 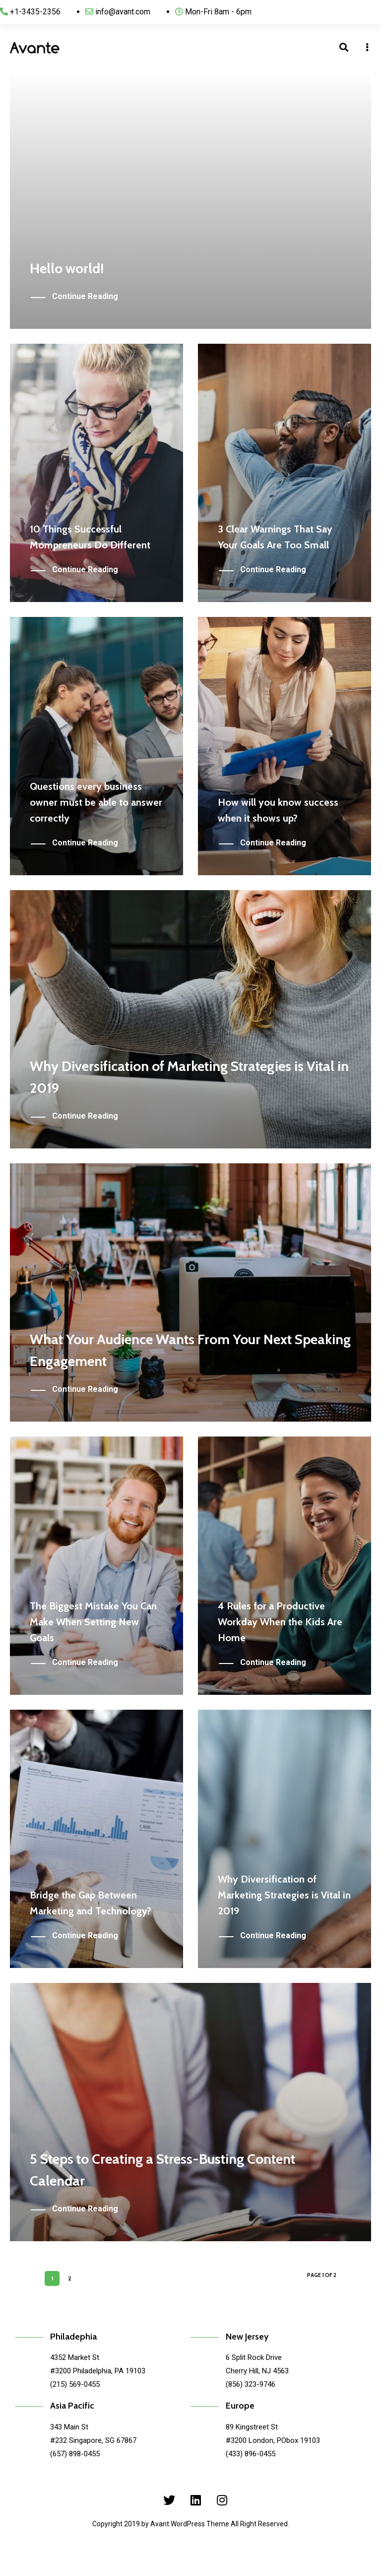 What do you see at coordinates (280, 1622) in the screenshot?
I see `4 Rules for a Productive Workday When the Kids Are Home` at bounding box center [280, 1622].